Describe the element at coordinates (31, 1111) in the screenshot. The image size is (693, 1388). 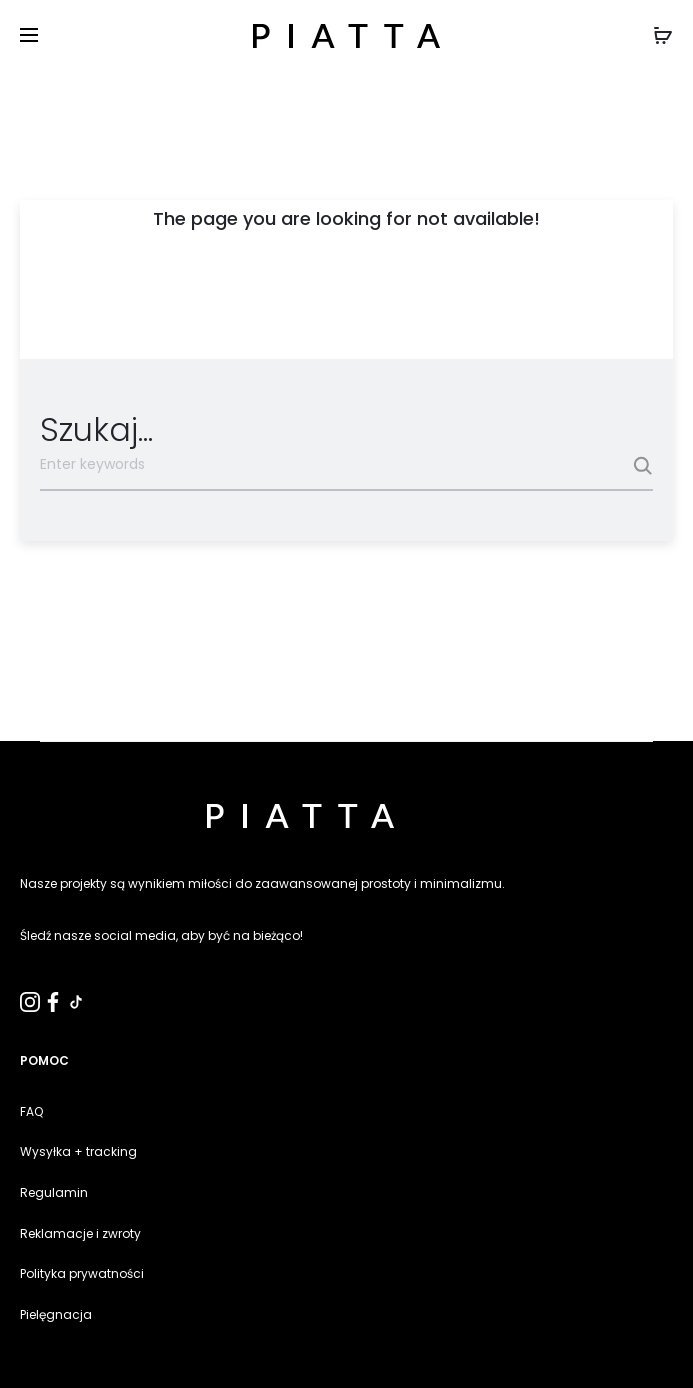
I see `FAQ` at that location.